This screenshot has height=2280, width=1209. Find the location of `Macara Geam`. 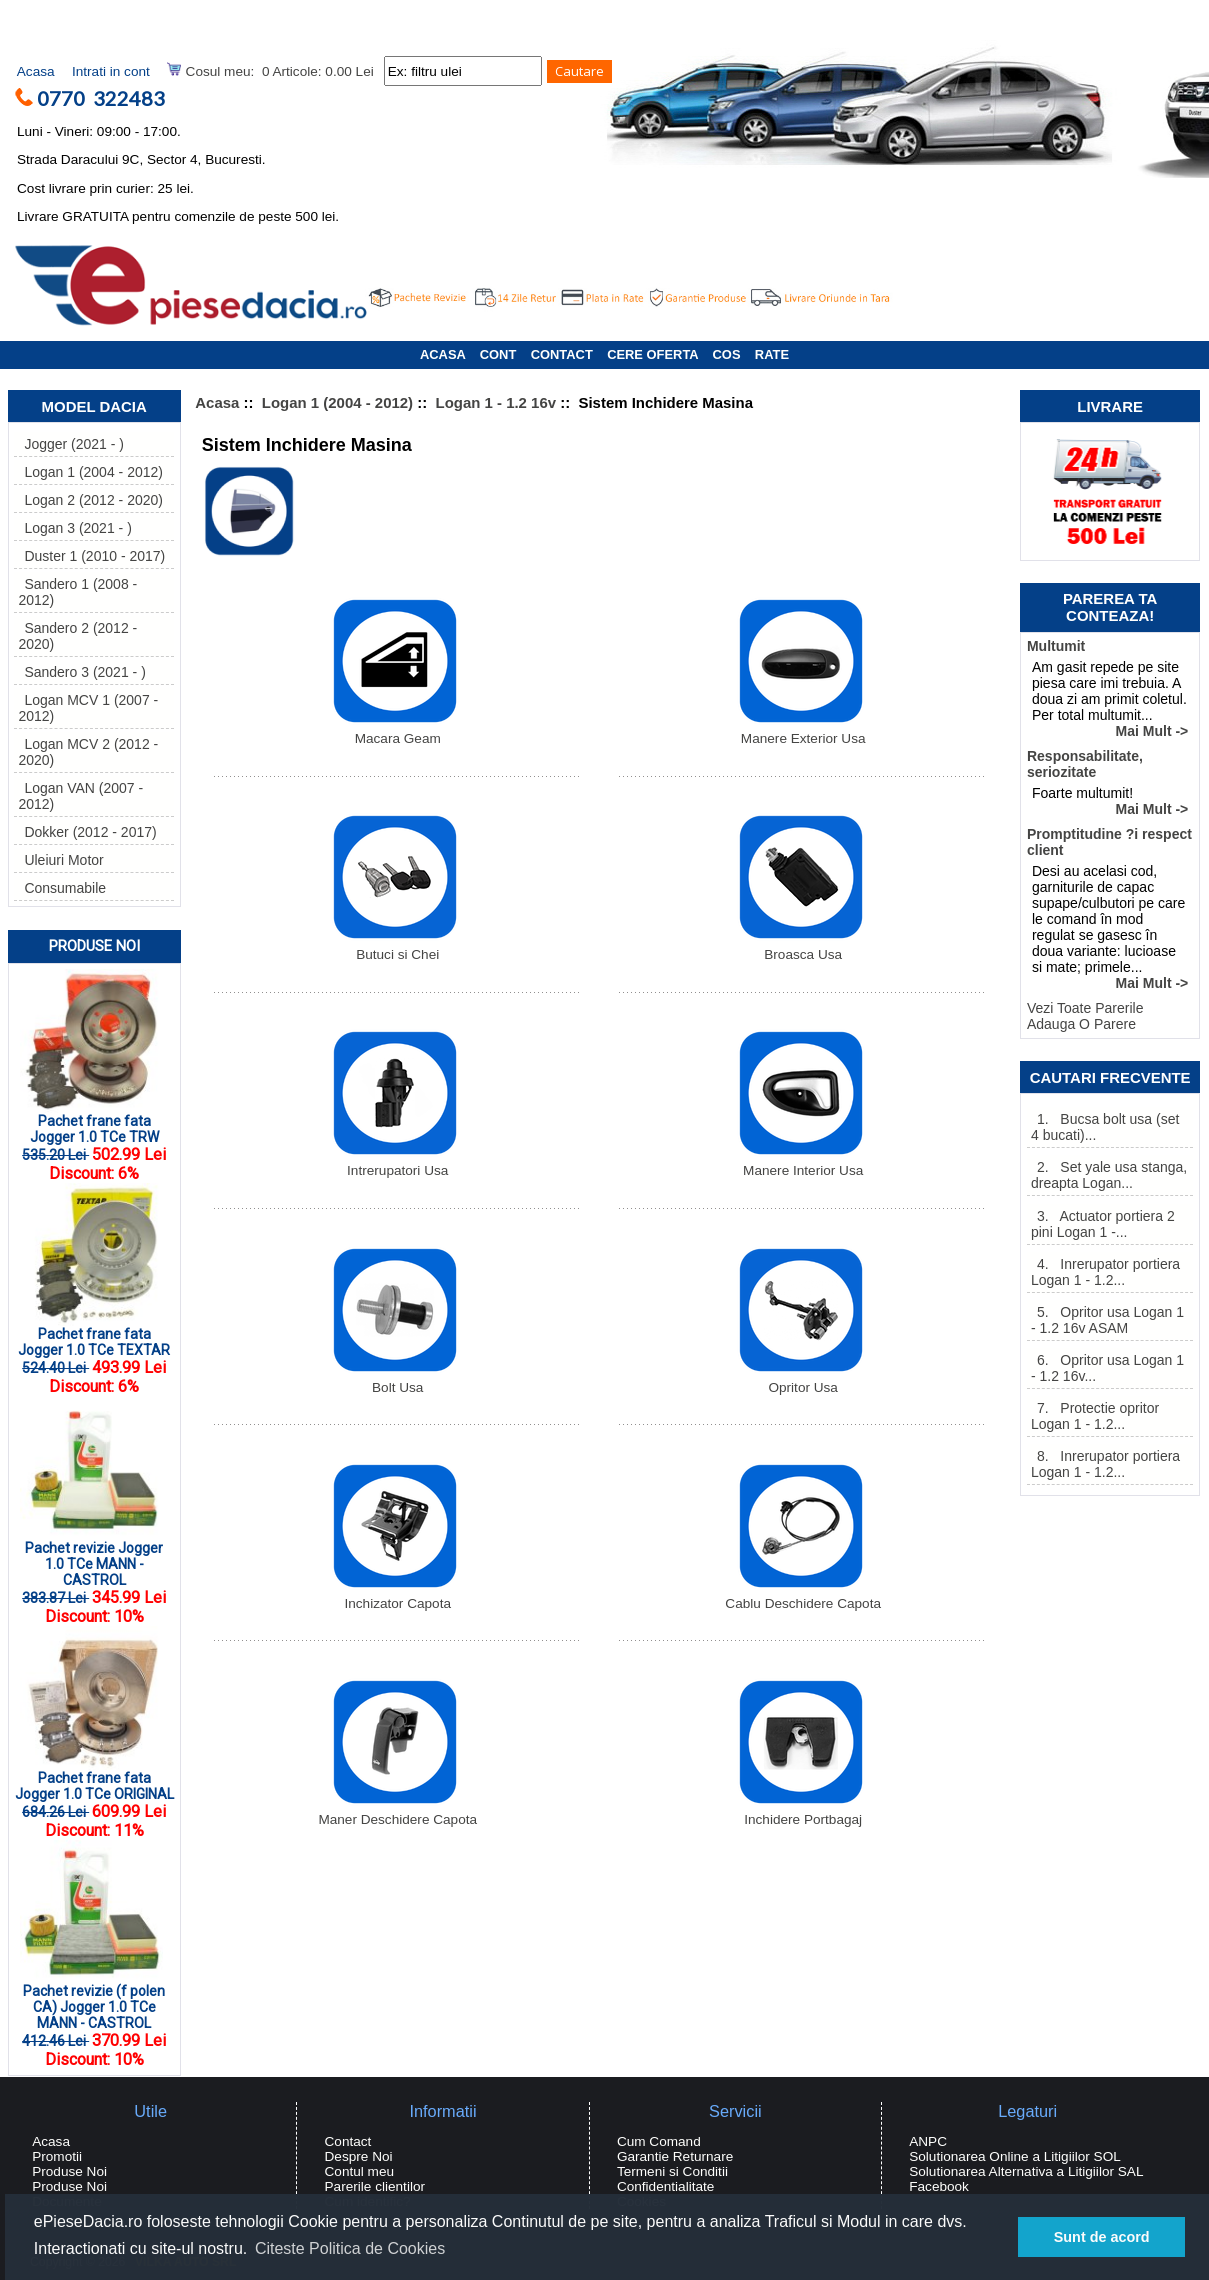

Macara Geam is located at coordinates (395, 732).